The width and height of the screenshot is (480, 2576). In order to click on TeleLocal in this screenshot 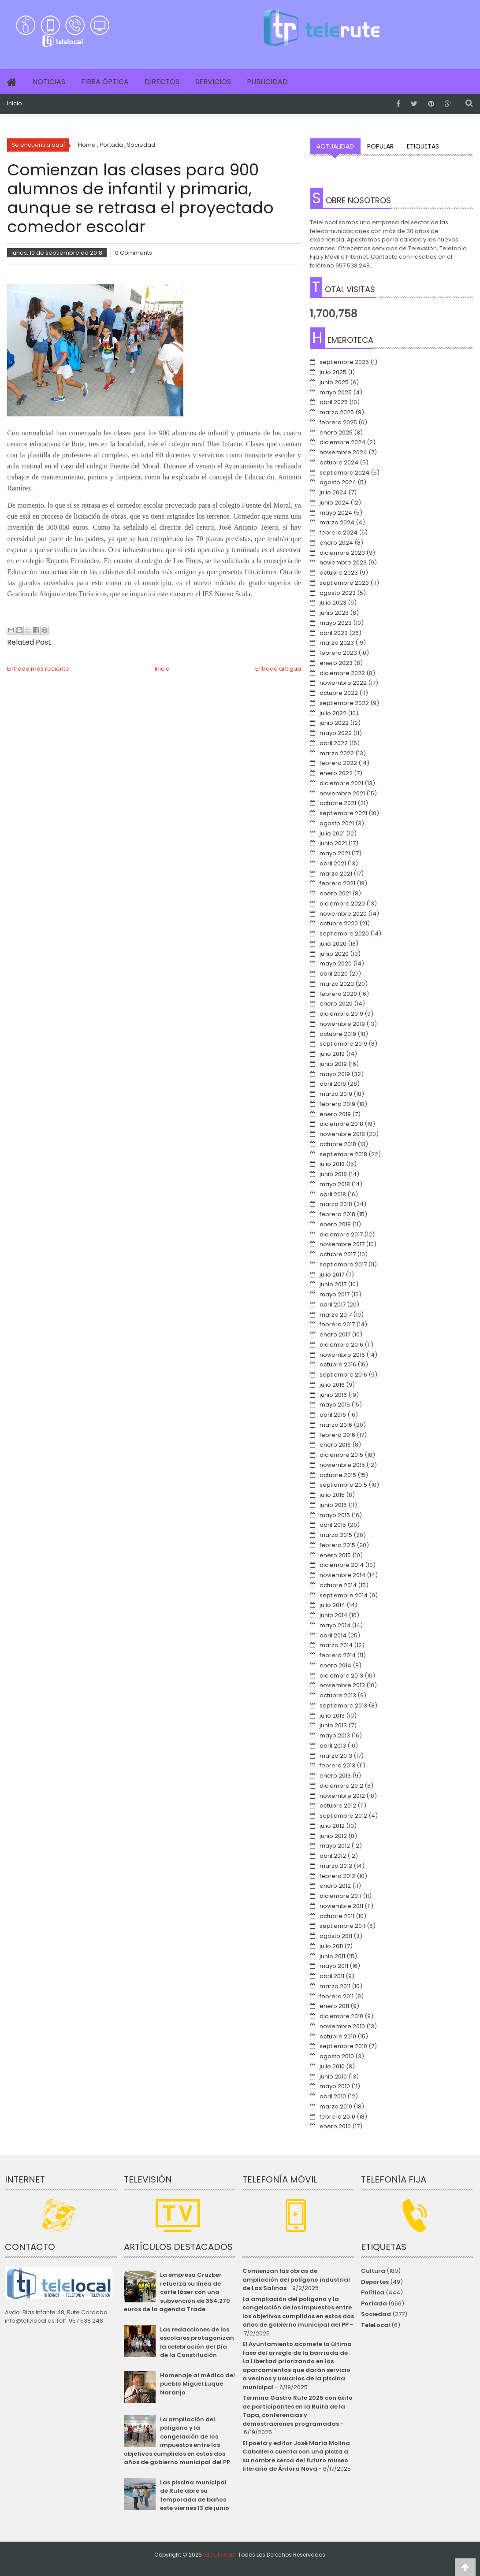, I will do `click(375, 2325)`.